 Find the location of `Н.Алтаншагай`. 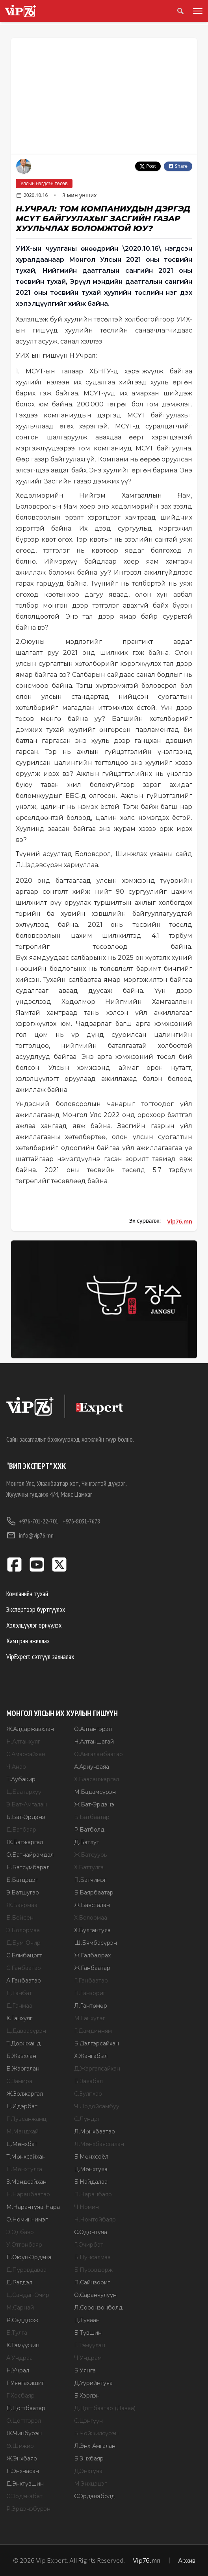

Н.Алтаншагай is located at coordinates (94, 1741).